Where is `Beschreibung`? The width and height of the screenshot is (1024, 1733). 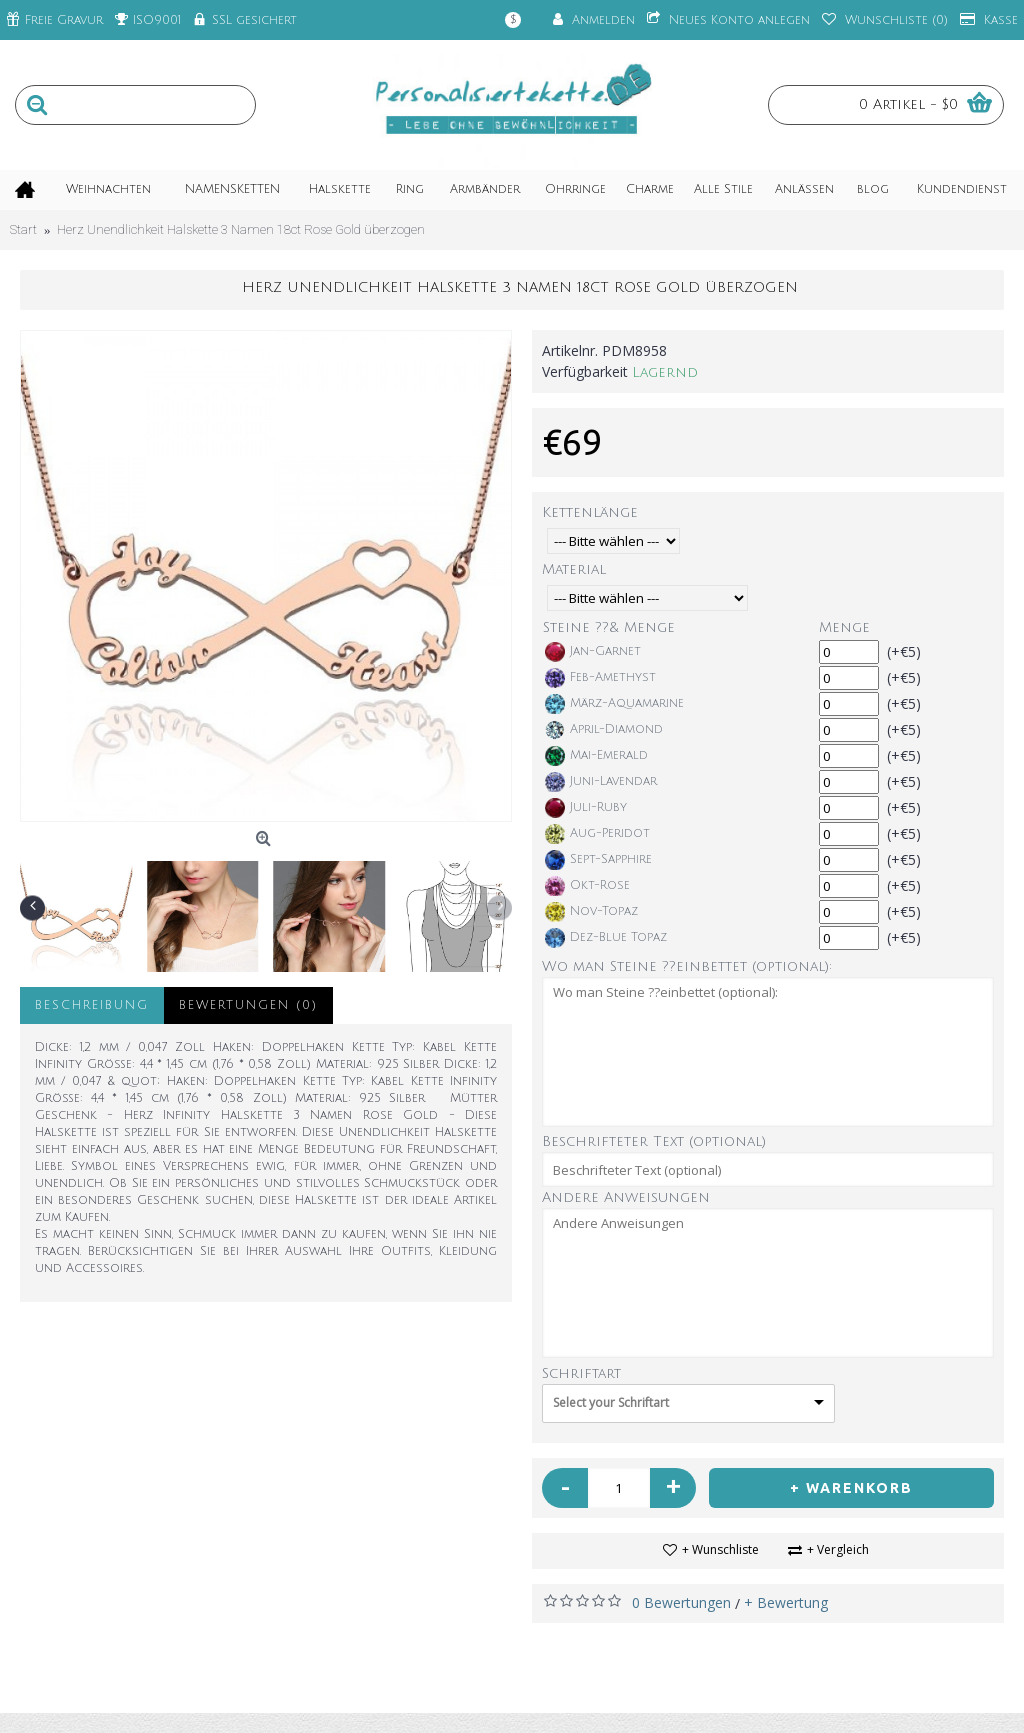
Beschreibung is located at coordinates (92, 1005).